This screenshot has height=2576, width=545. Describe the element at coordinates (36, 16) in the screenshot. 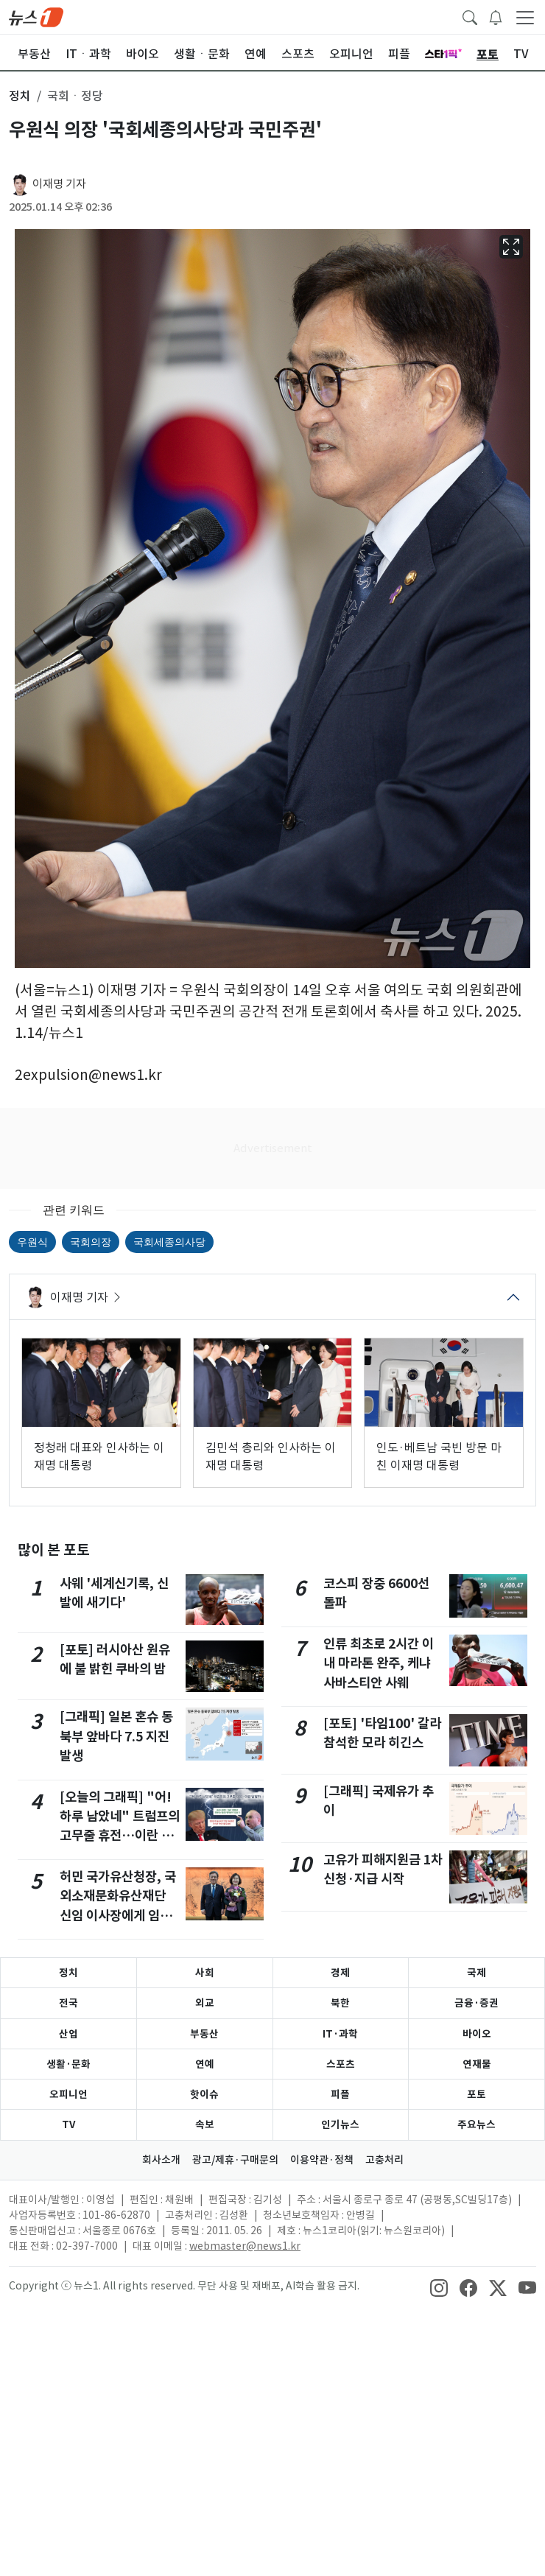

I see `[brandLogo]` at that location.